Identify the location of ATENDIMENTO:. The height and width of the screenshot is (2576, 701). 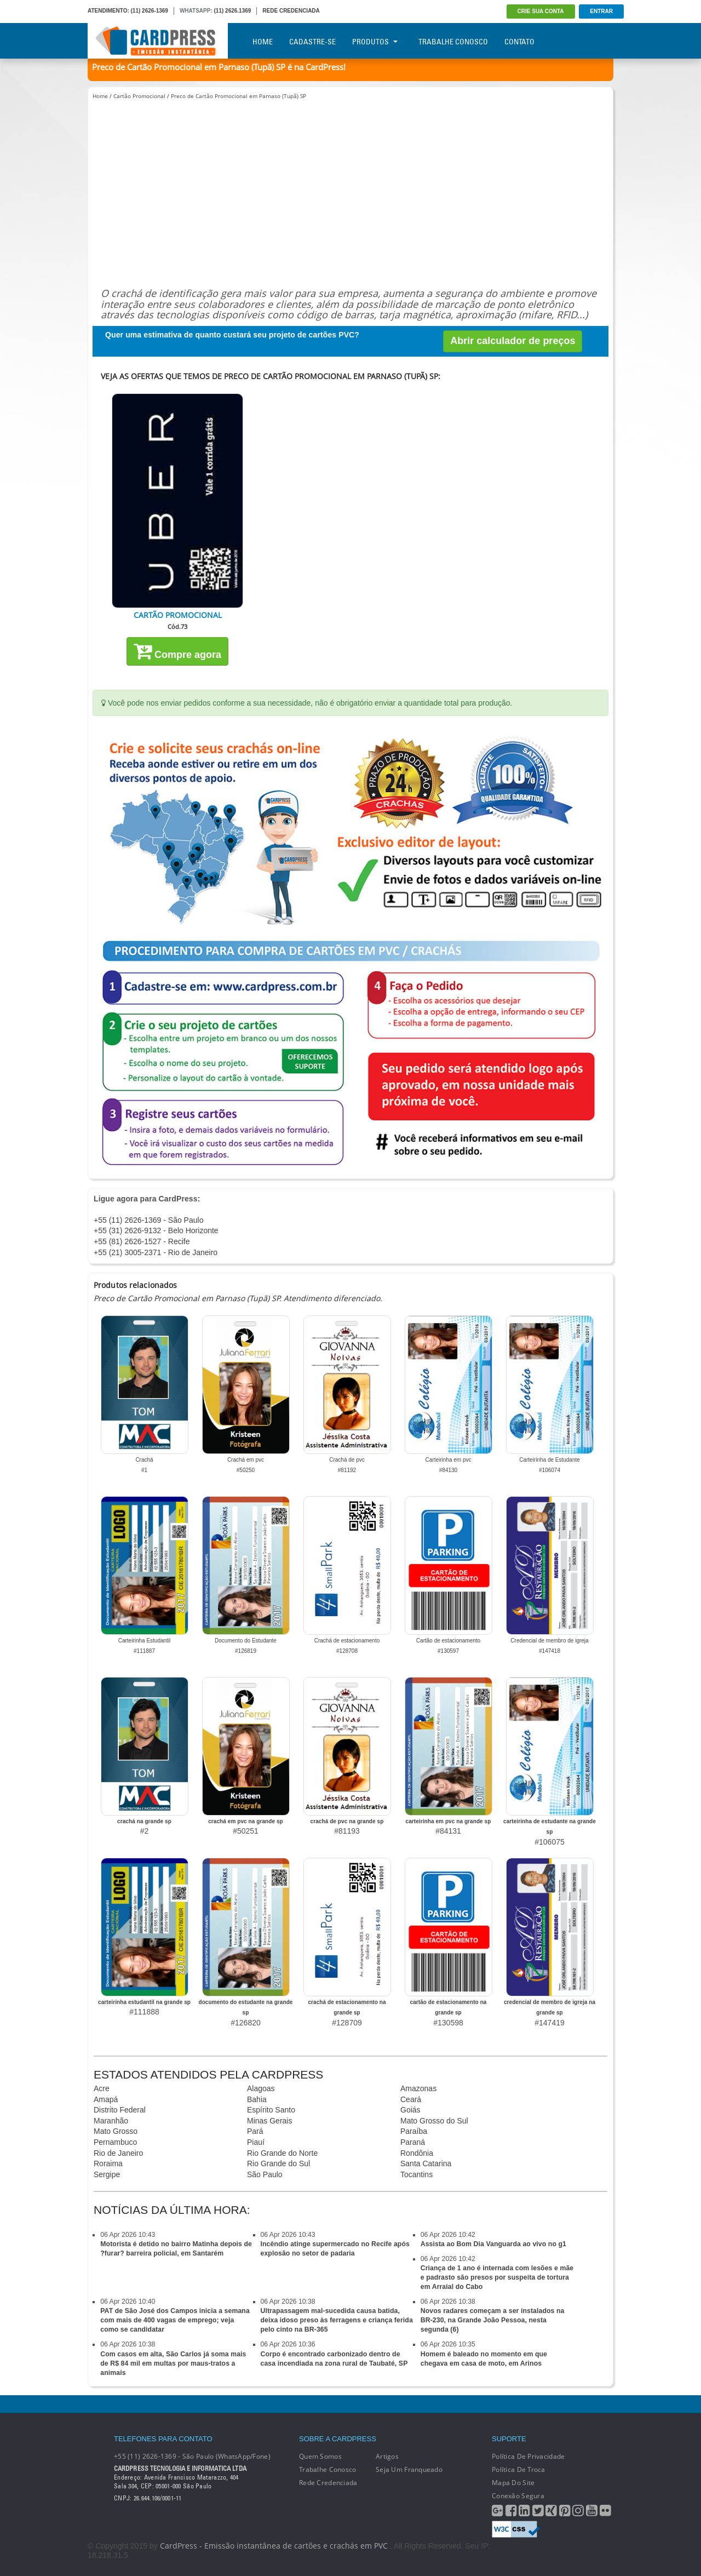
(108, 11).